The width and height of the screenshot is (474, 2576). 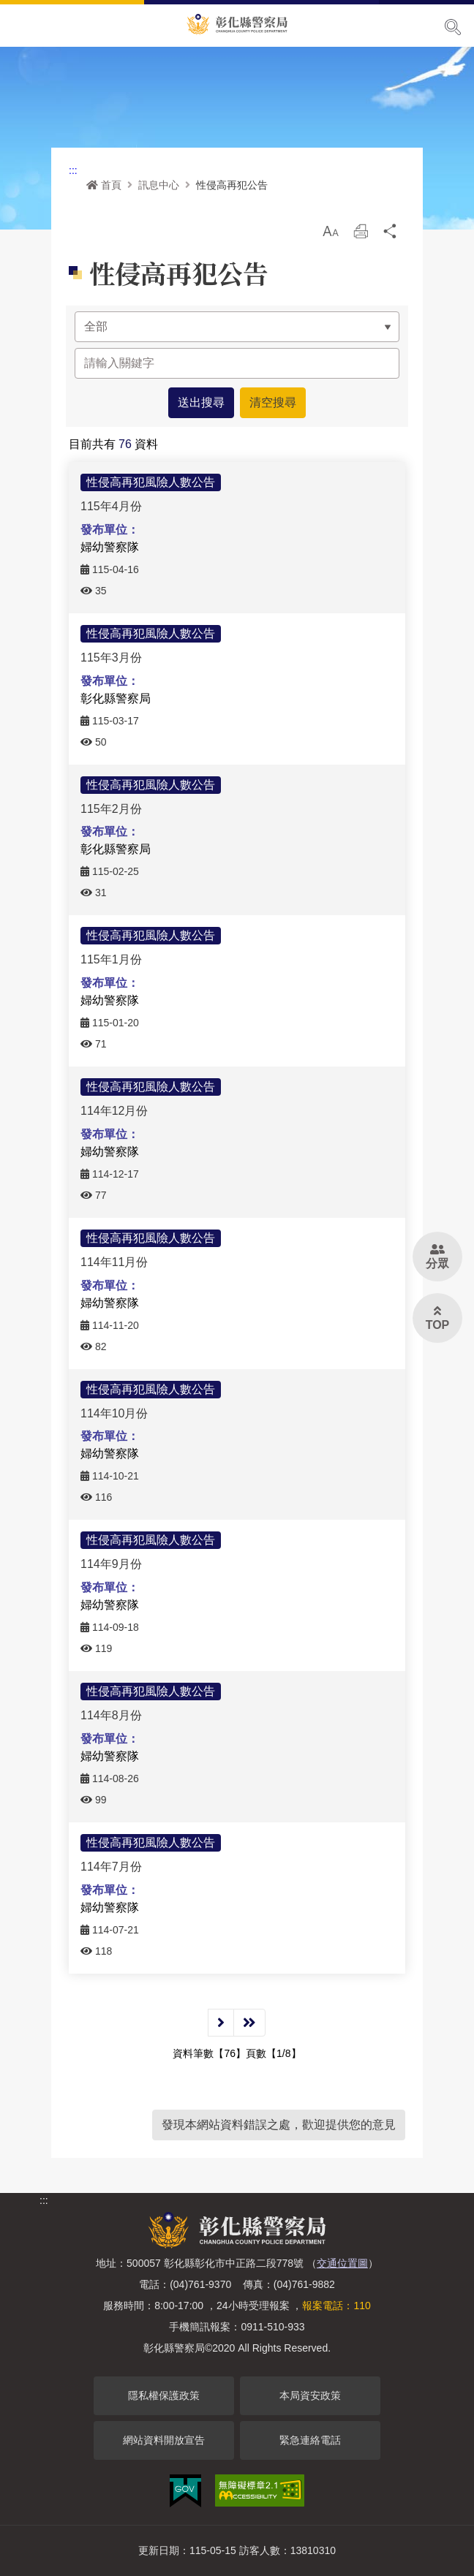 What do you see at coordinates (114, 1262) in the screenshot?
I see `114年11月份` at bounding box center [114, 1262].